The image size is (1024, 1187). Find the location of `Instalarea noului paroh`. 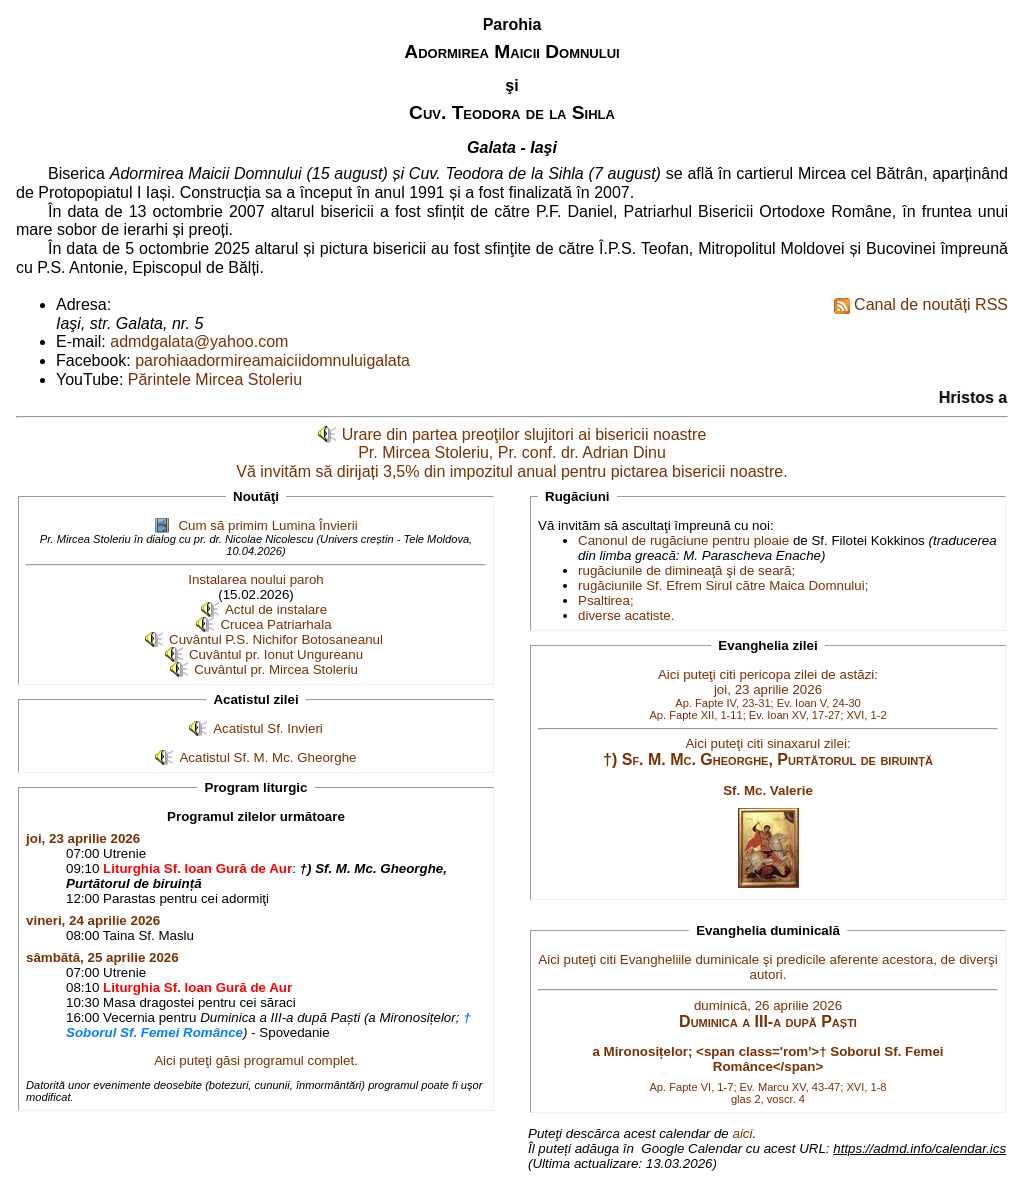

Instalarea noului paroh is located at coordinates (256, 579).